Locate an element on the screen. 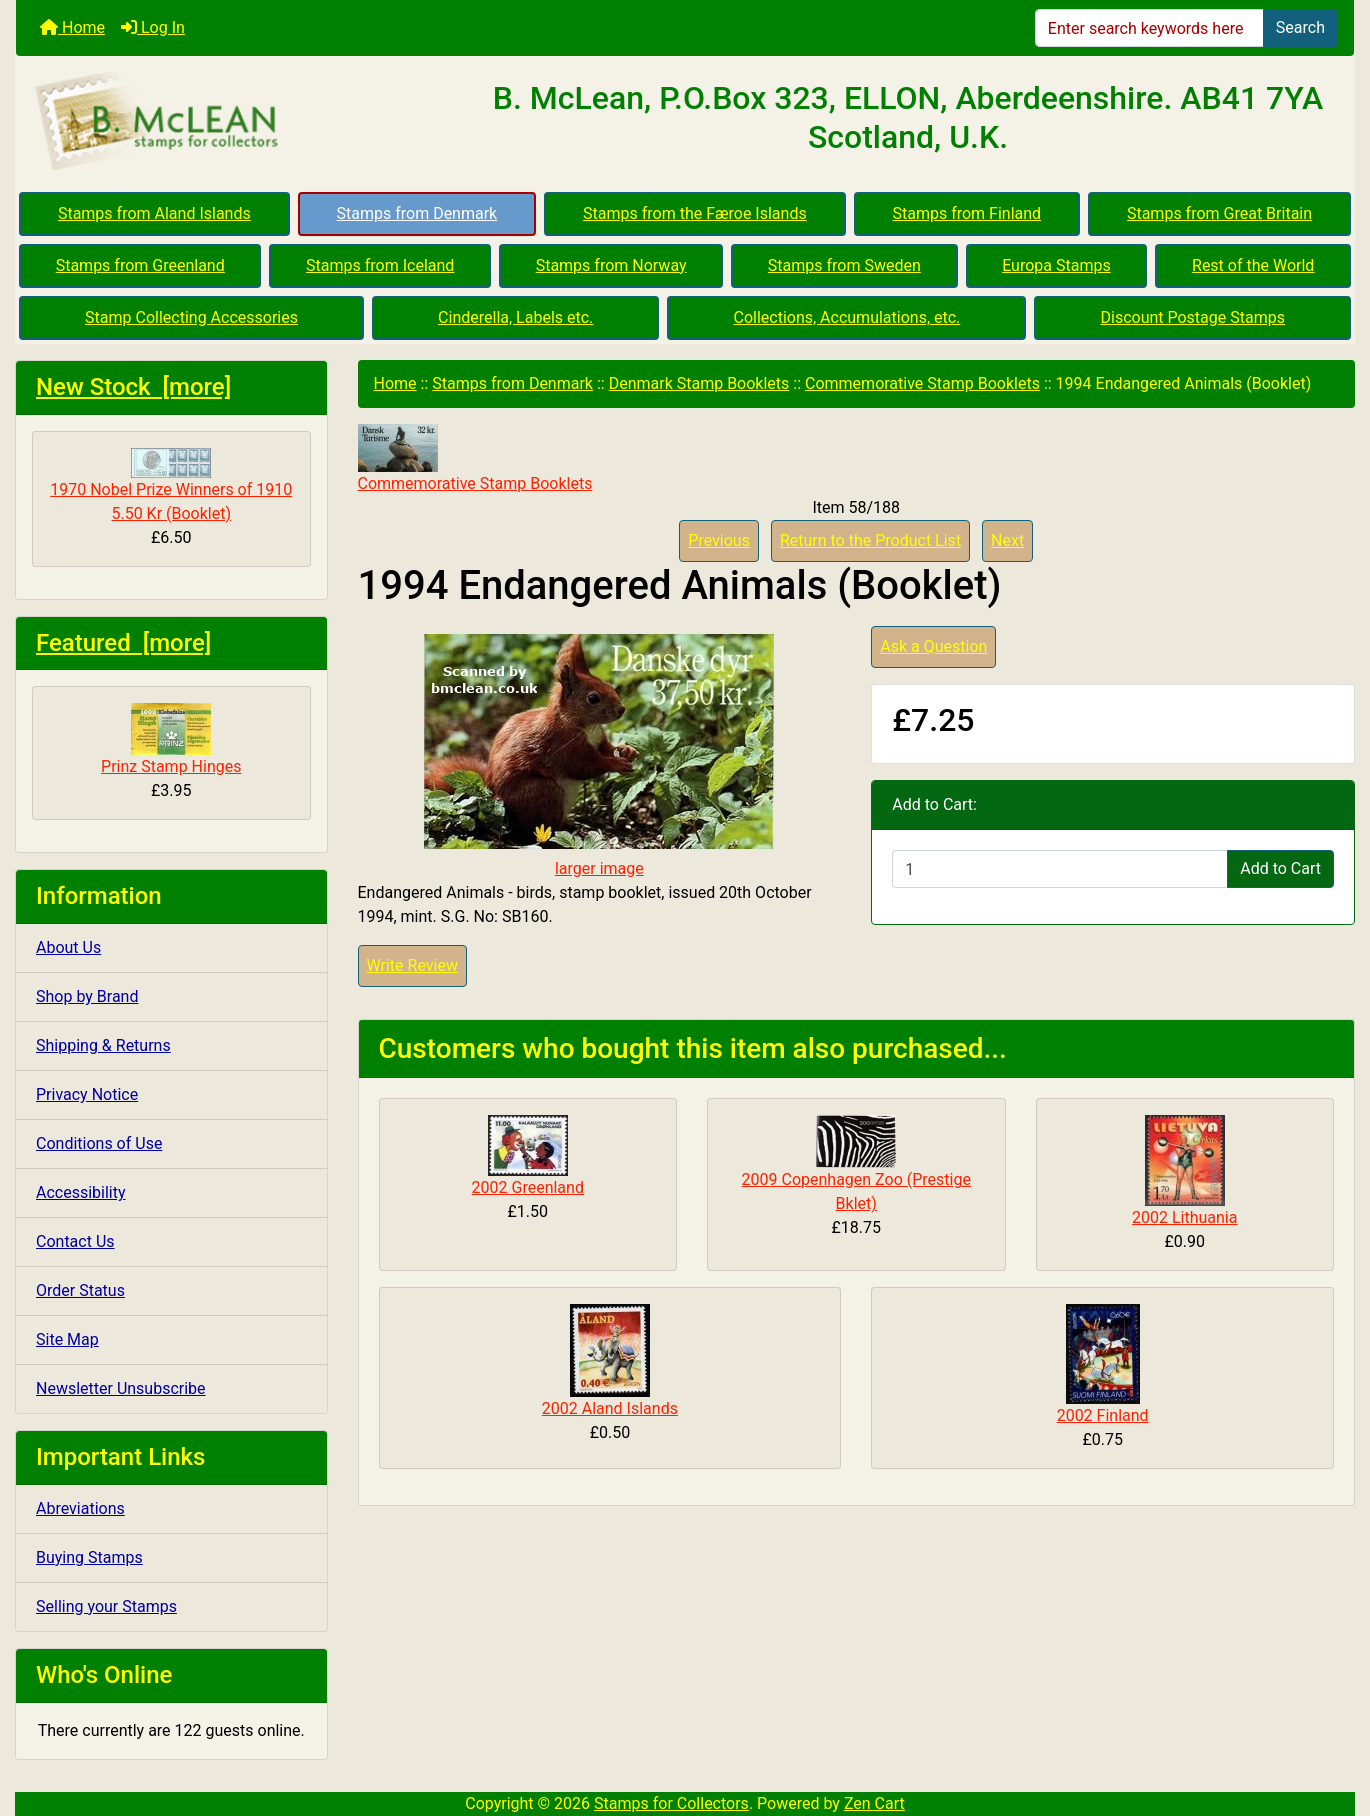 The height and width of the screenshot is (1816, 1370). Shipping & Returns is located at coordinates (103, 1045).